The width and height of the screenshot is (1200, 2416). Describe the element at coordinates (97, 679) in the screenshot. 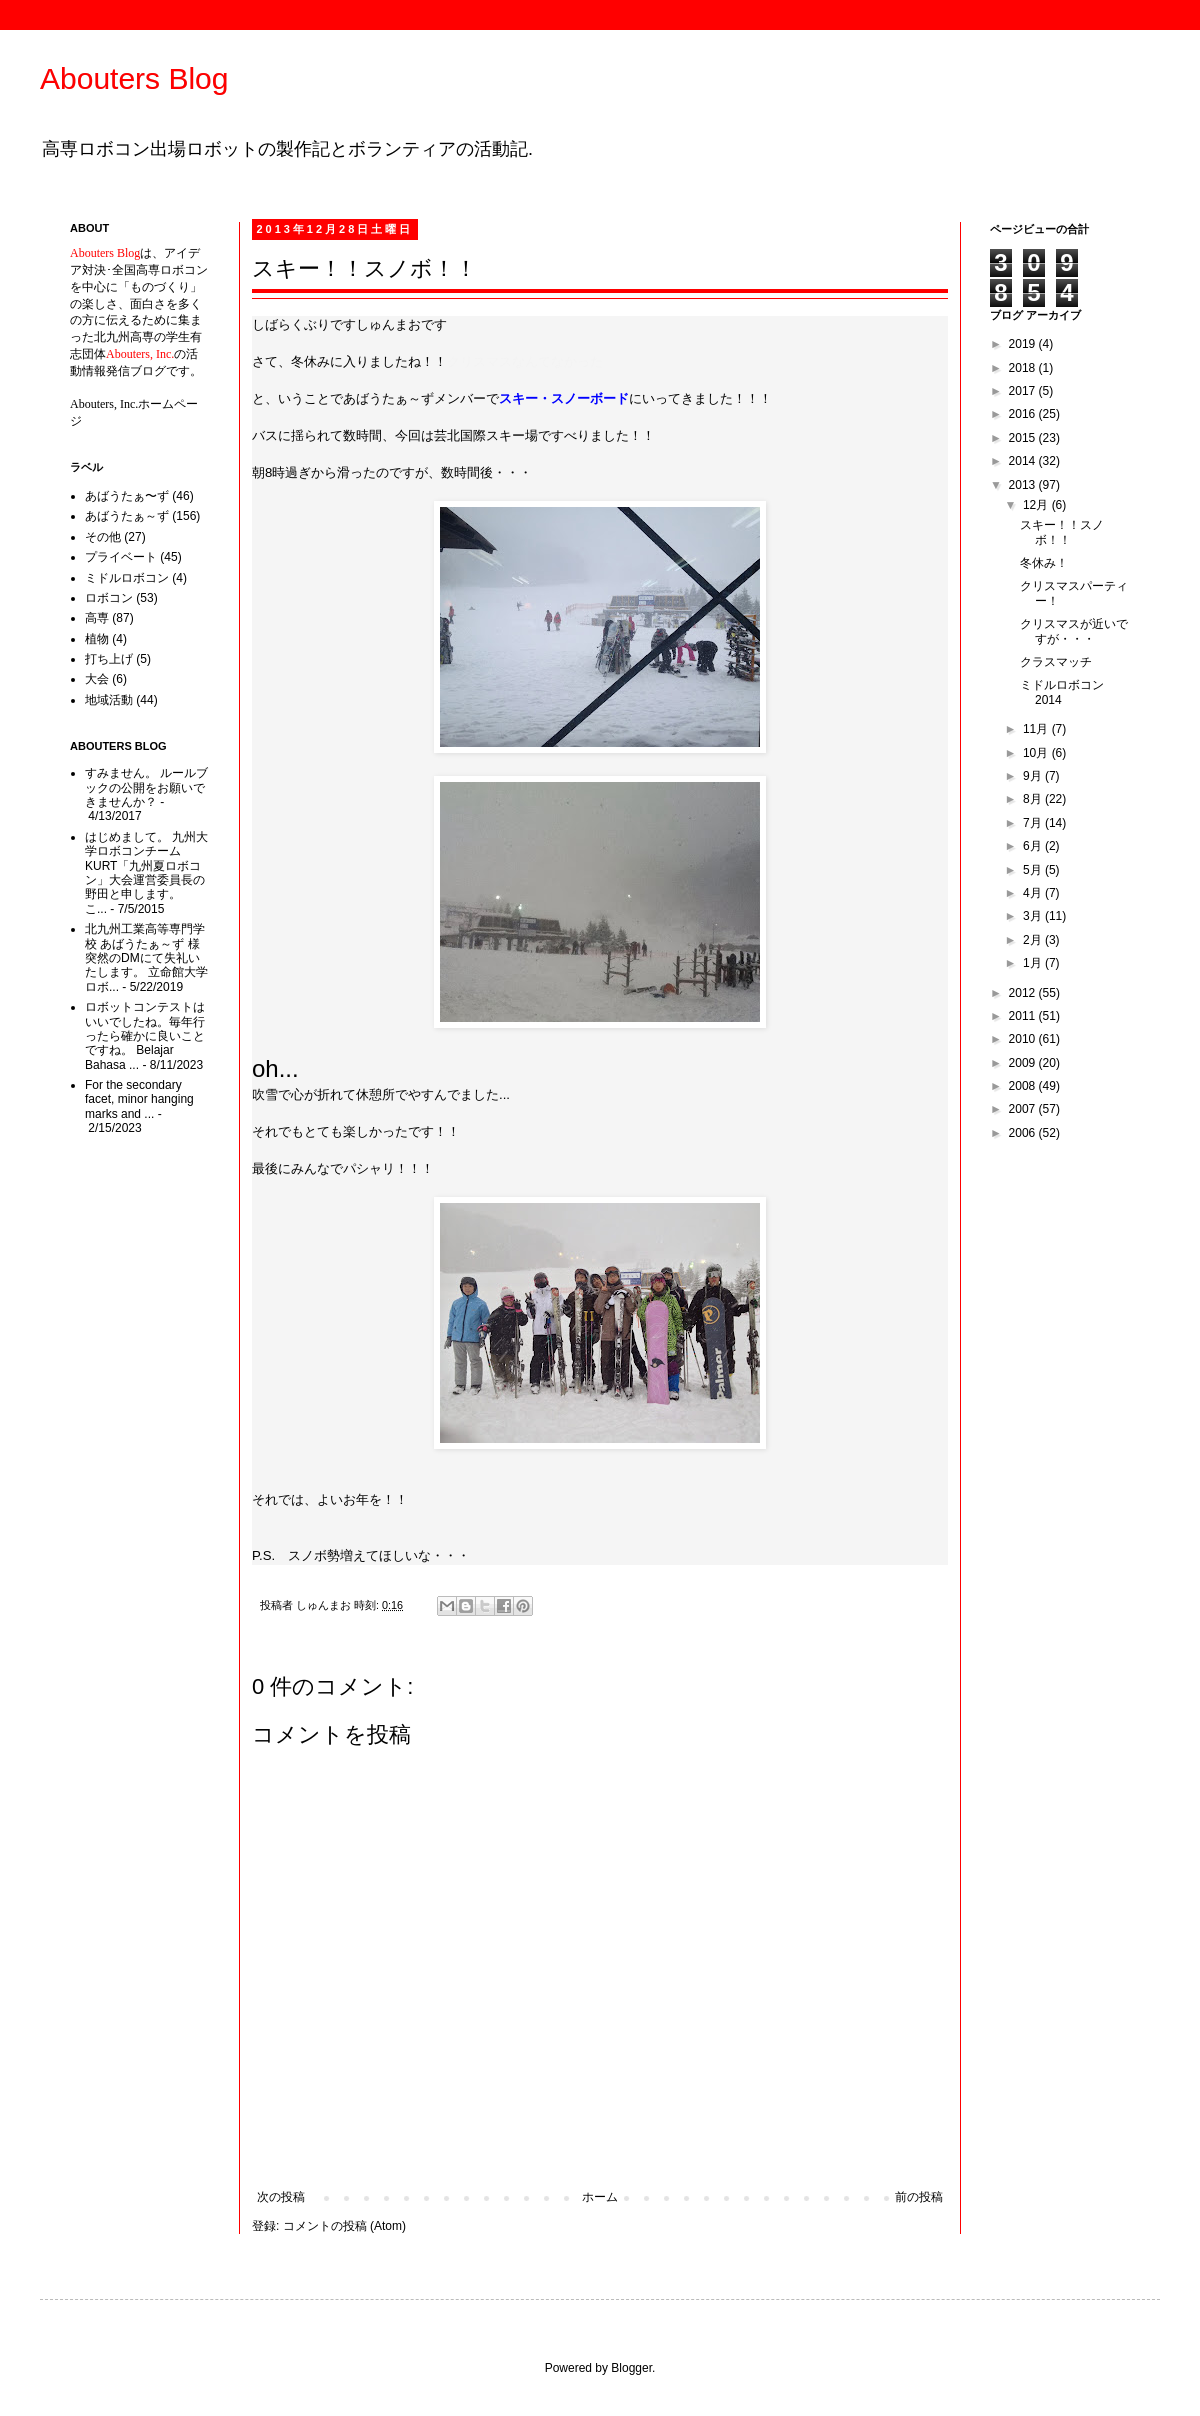

I see `大会` at that location.